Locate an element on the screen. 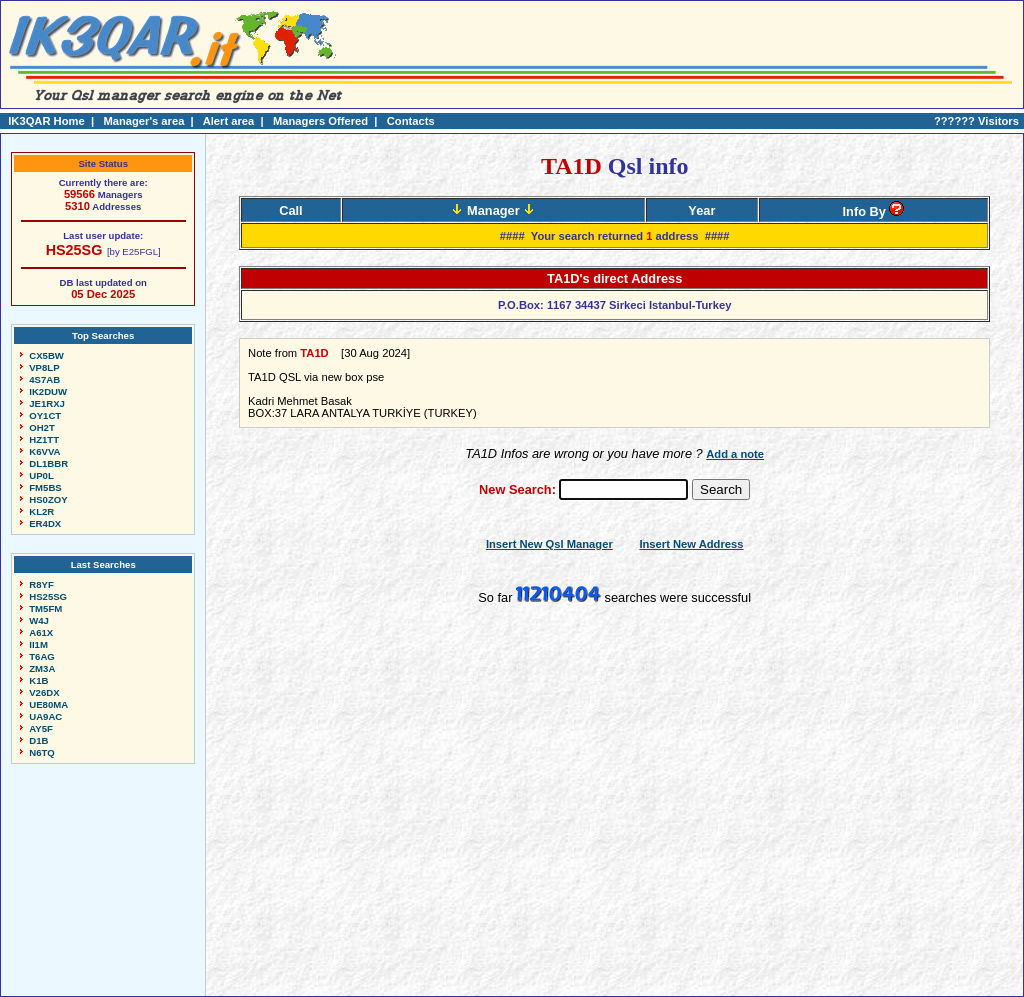 The height and width of the screenshot is (997, 1024). Contacts is located at coordinates (411, 121).